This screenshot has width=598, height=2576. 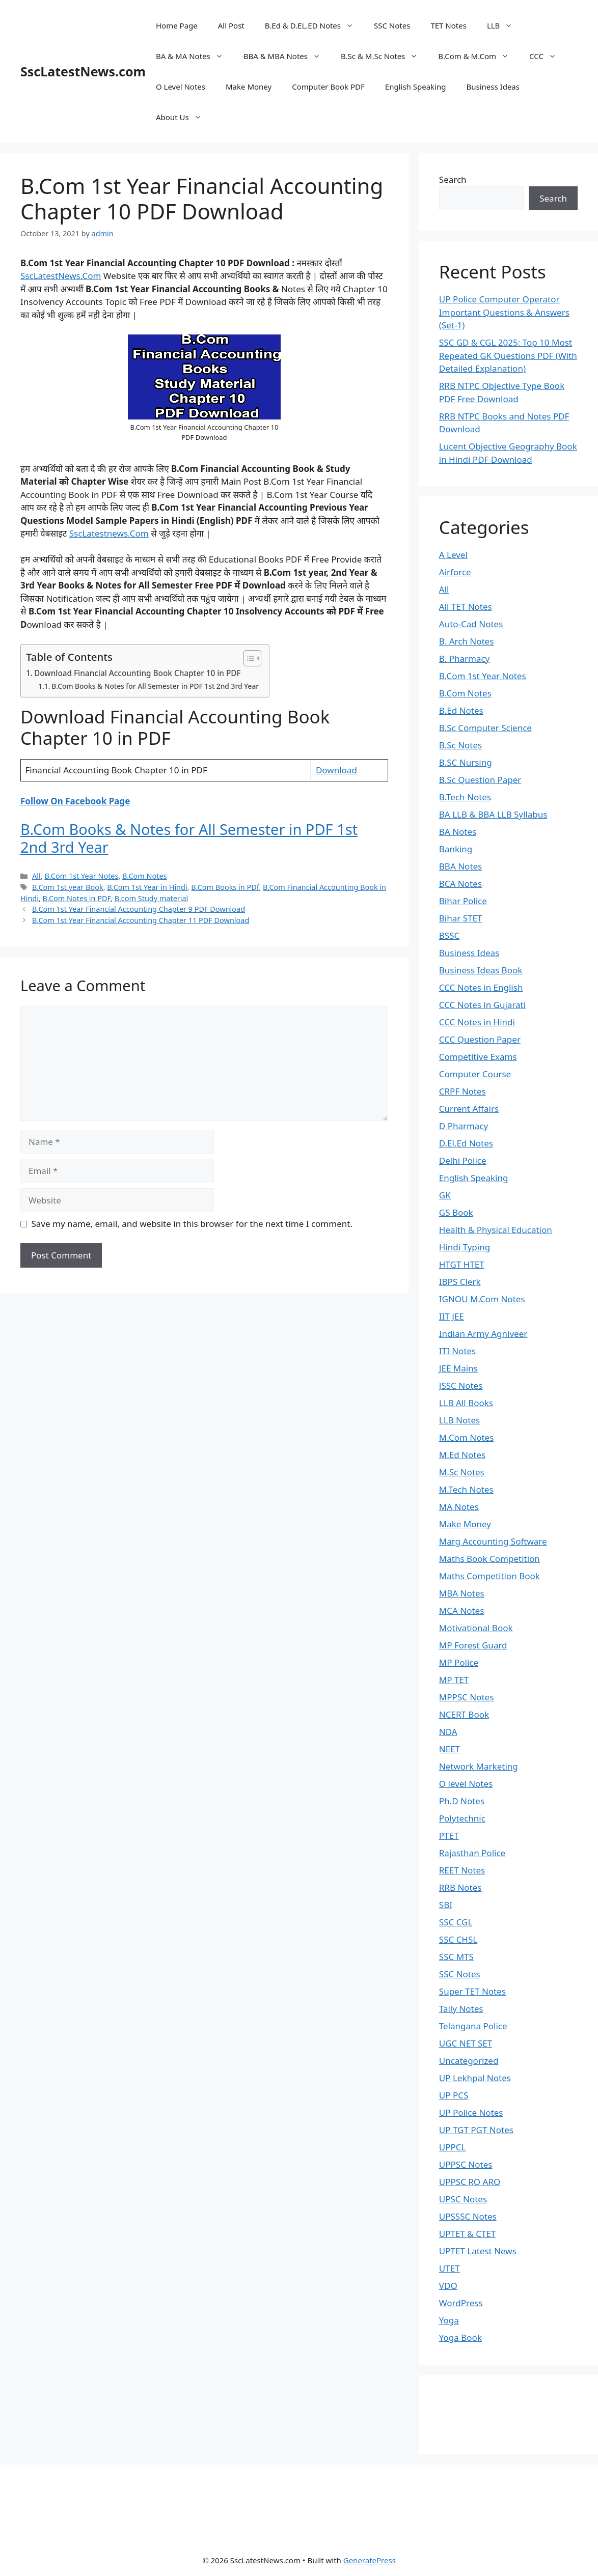 What do you see at coordinates (231, 25) in the screenshot?
I see `All Post` at bounding box center [231, 25].